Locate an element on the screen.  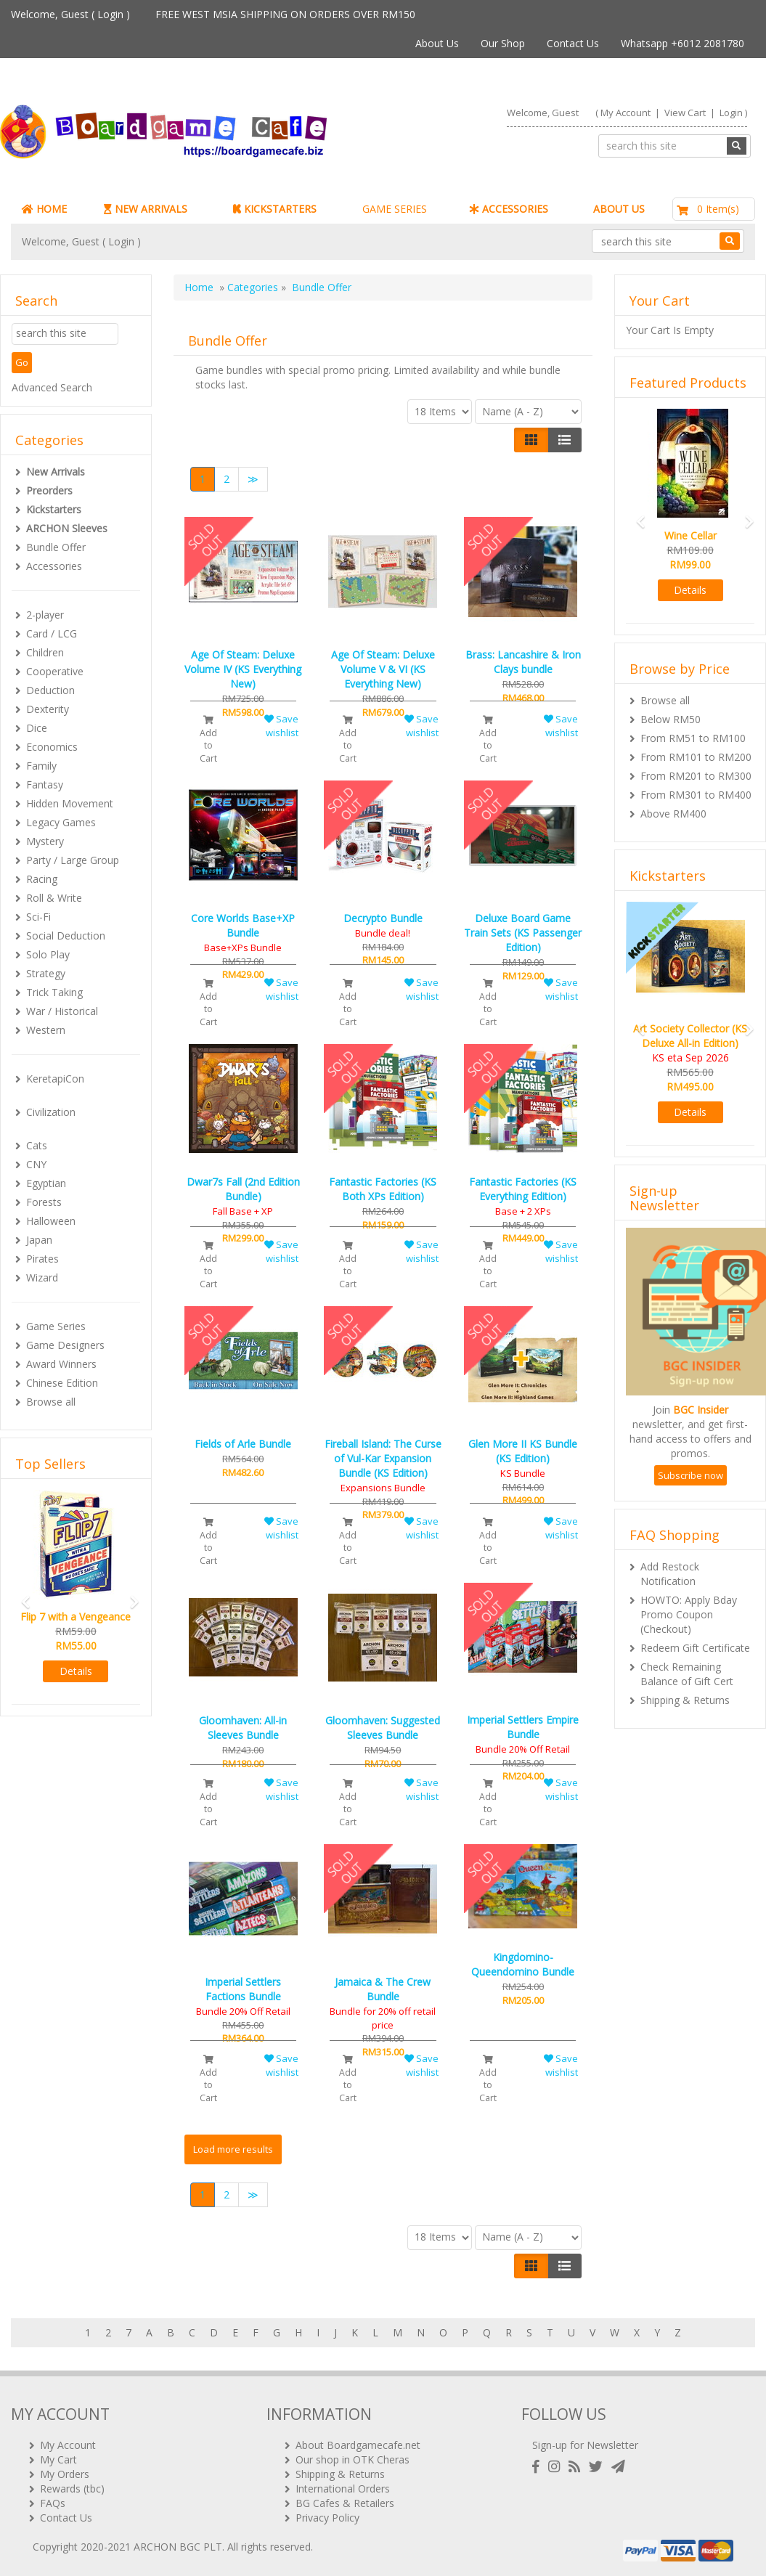
From RM51 to RM100 is located at coordinates (693, 738).